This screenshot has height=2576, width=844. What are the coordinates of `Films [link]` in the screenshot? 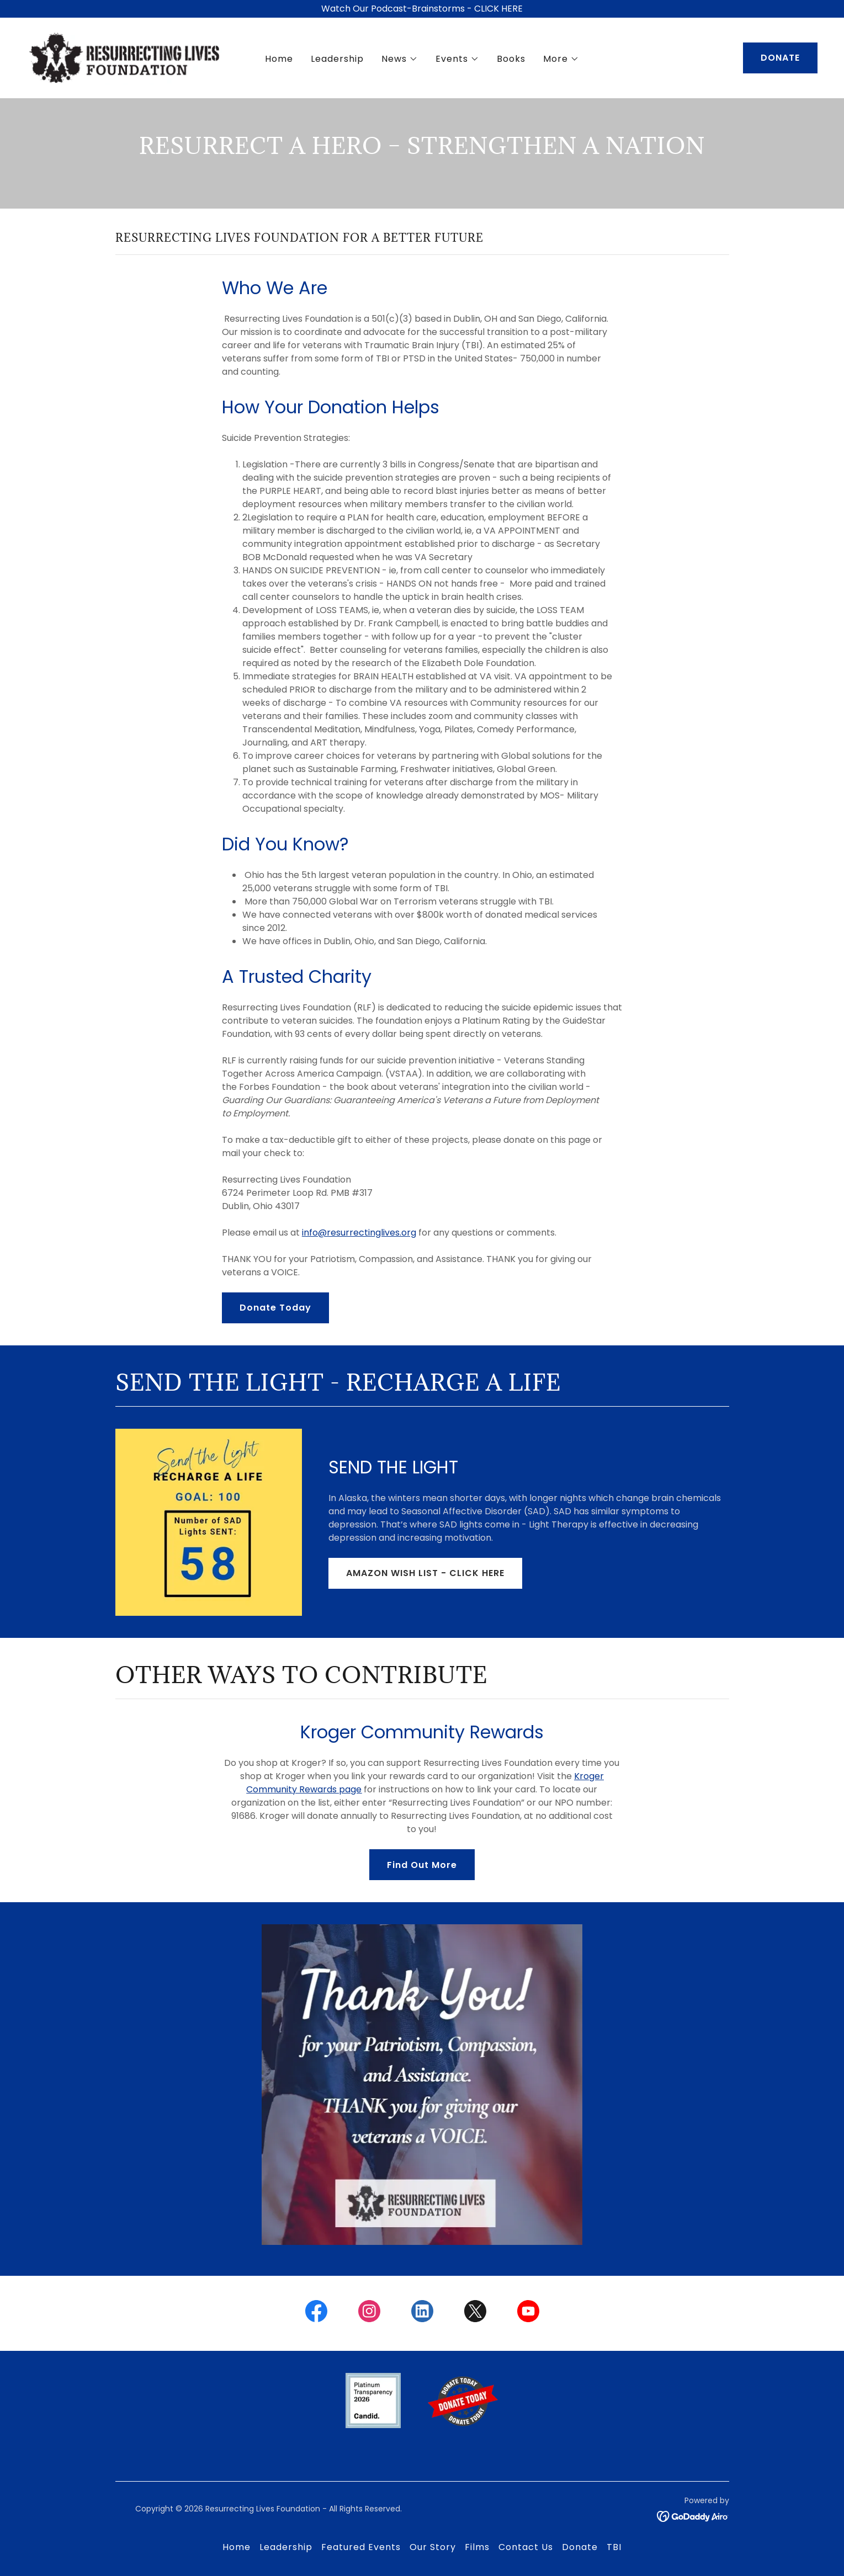 It's located at (477, 2547).